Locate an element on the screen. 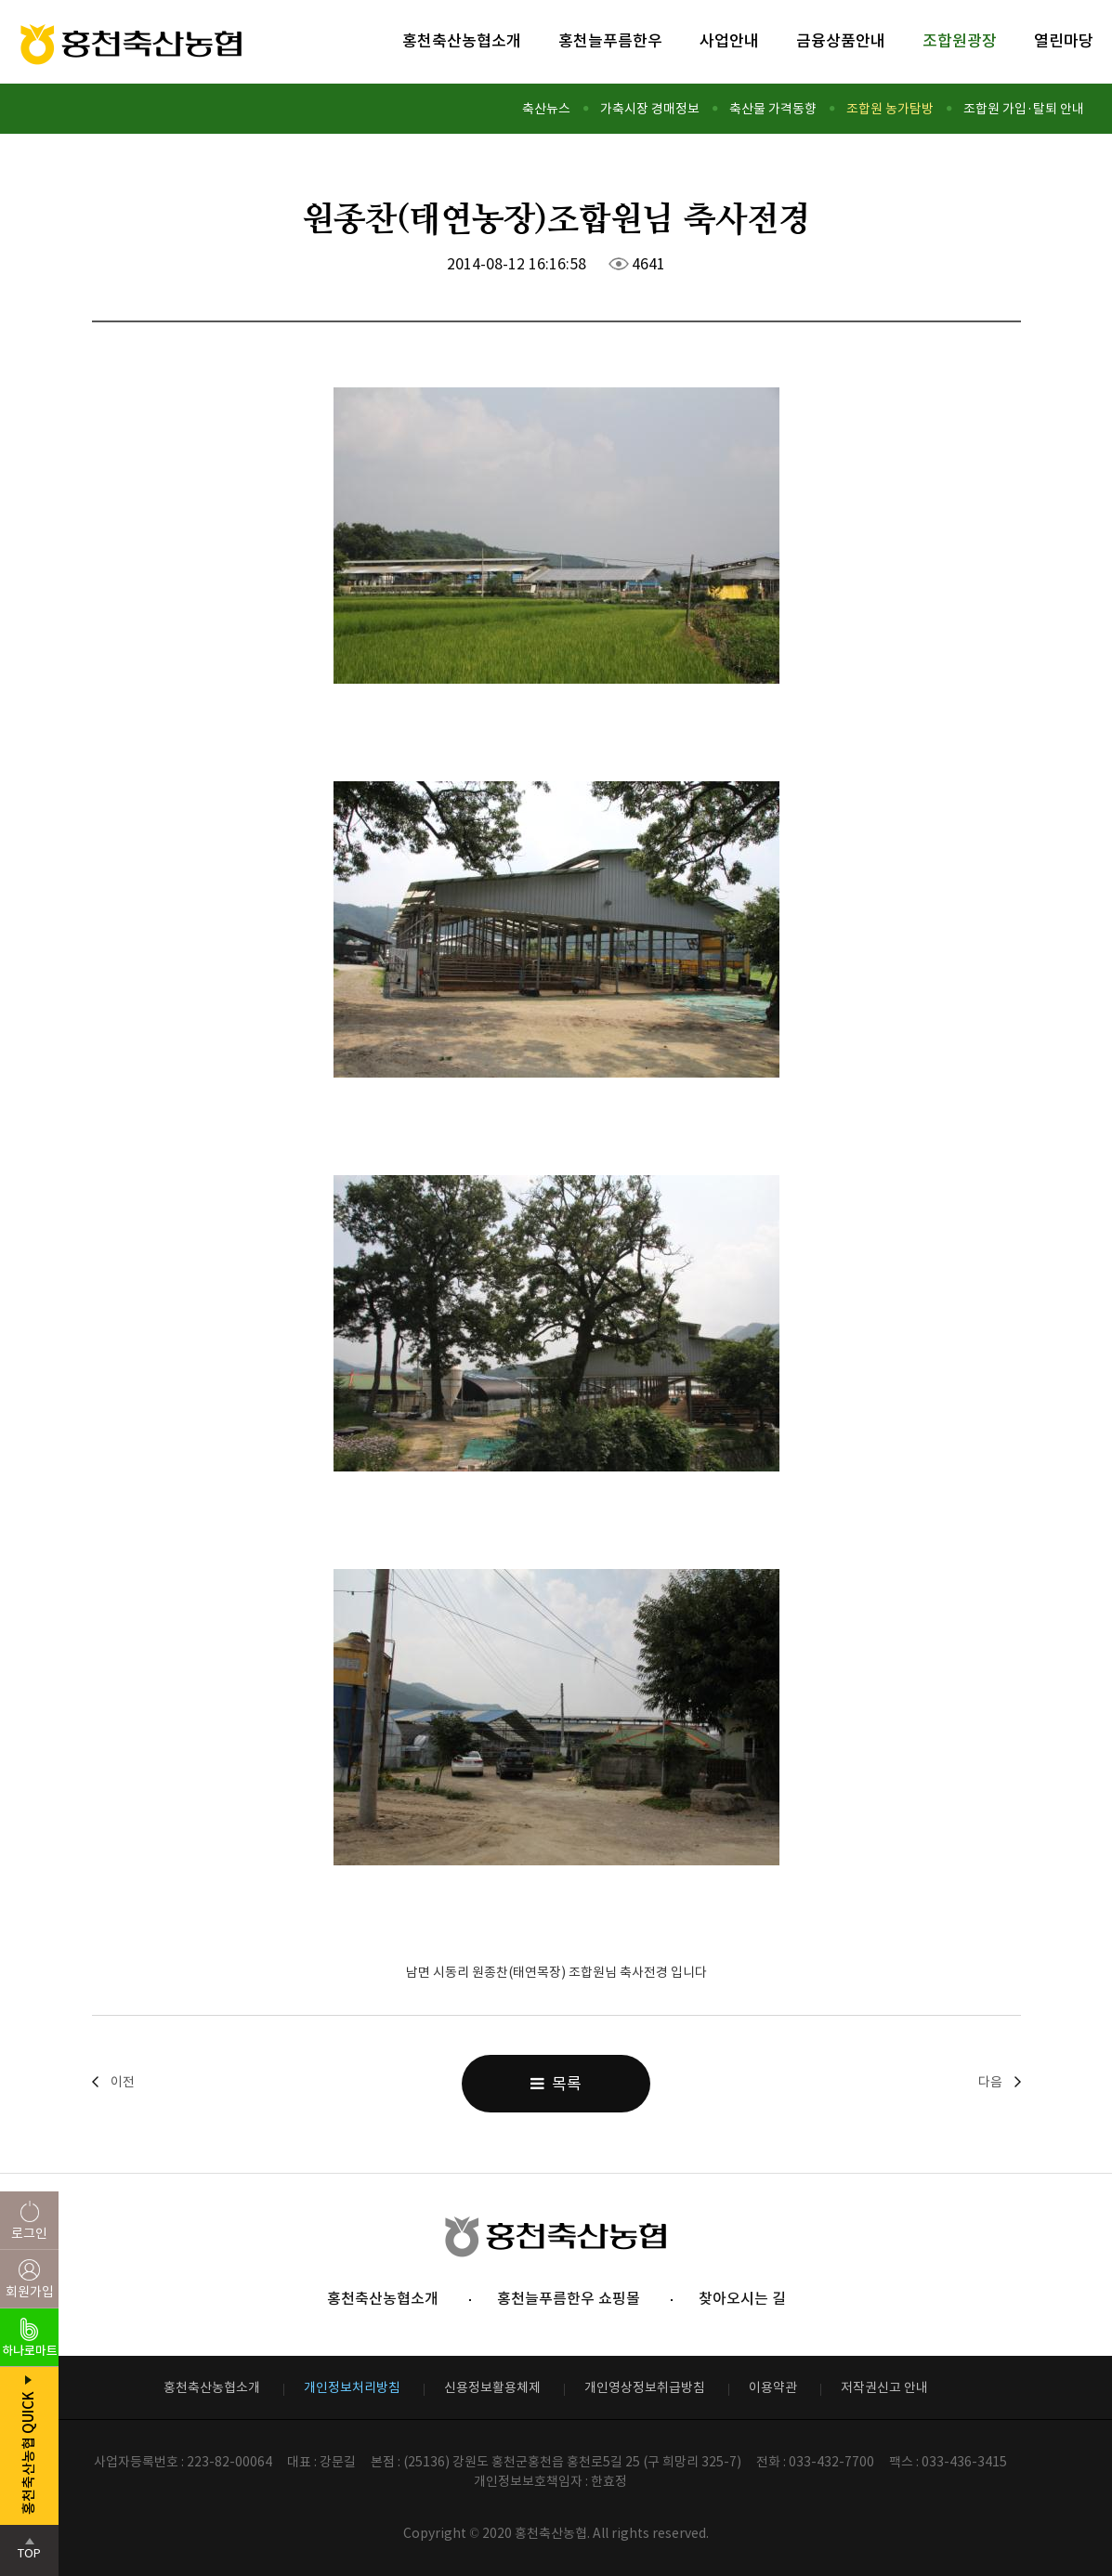 This screenshot has height=2576, width=1112. 신용정보활용체제 is located at coordinates (492, 2387).